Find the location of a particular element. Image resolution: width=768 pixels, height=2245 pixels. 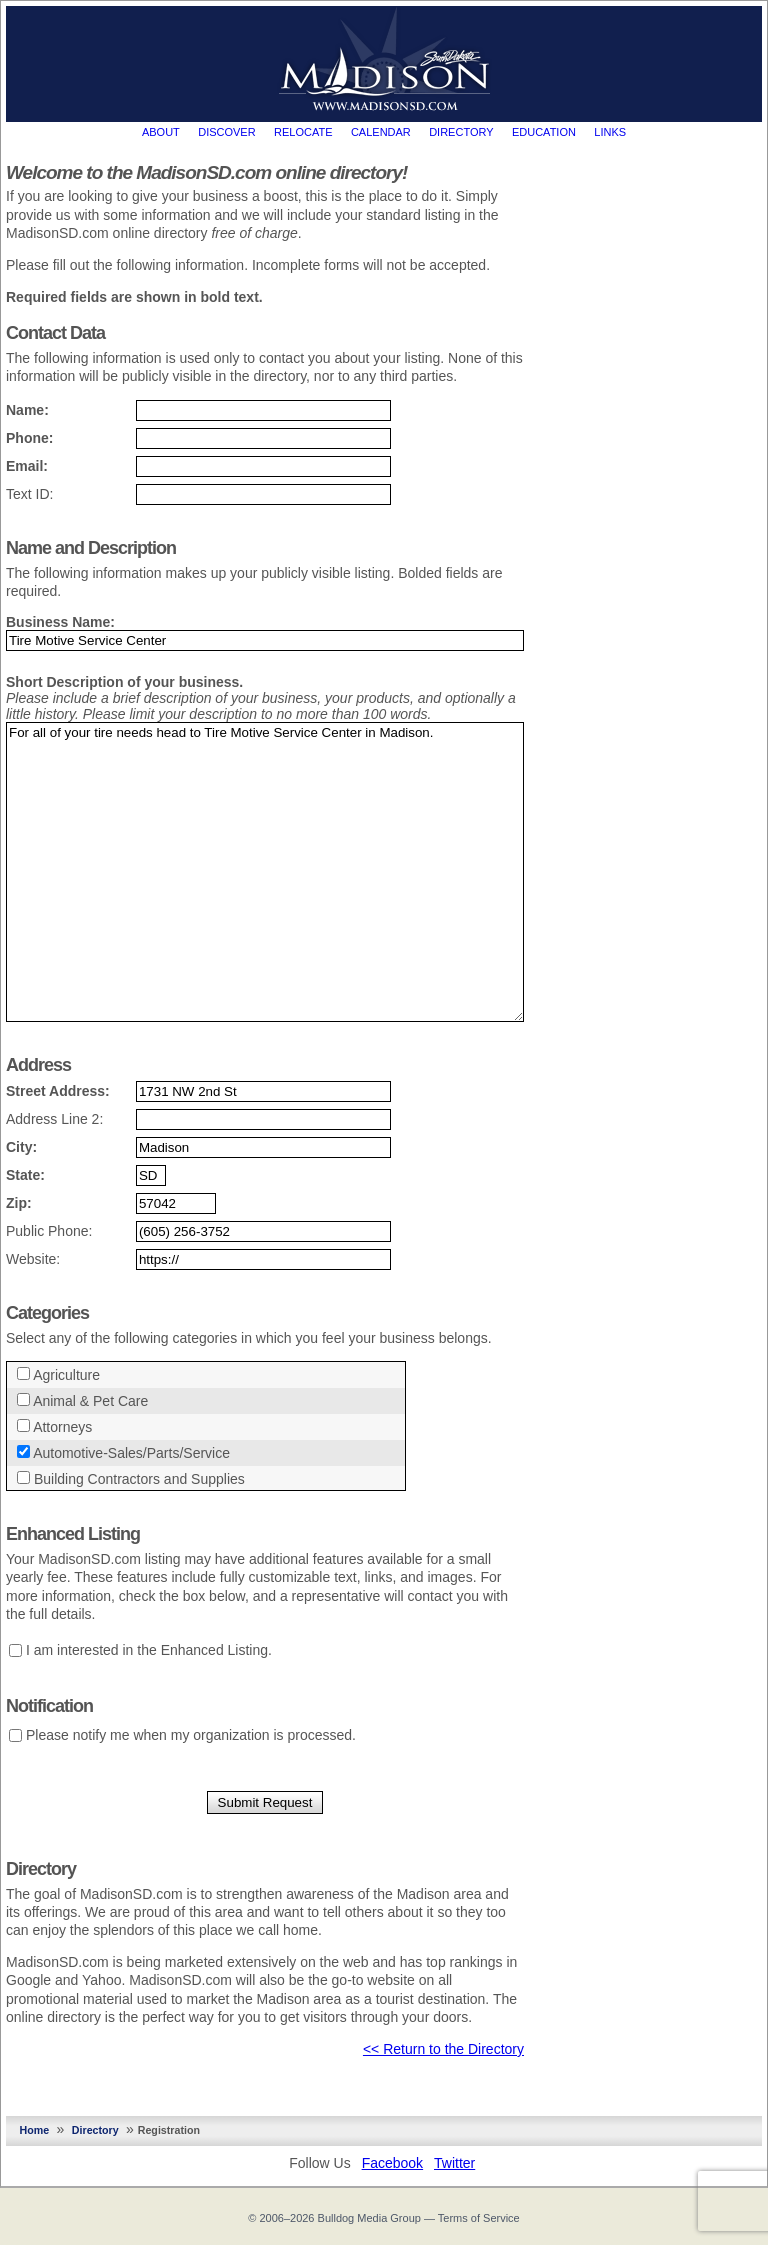

Street Address: is located at coordinates (58, 1091).